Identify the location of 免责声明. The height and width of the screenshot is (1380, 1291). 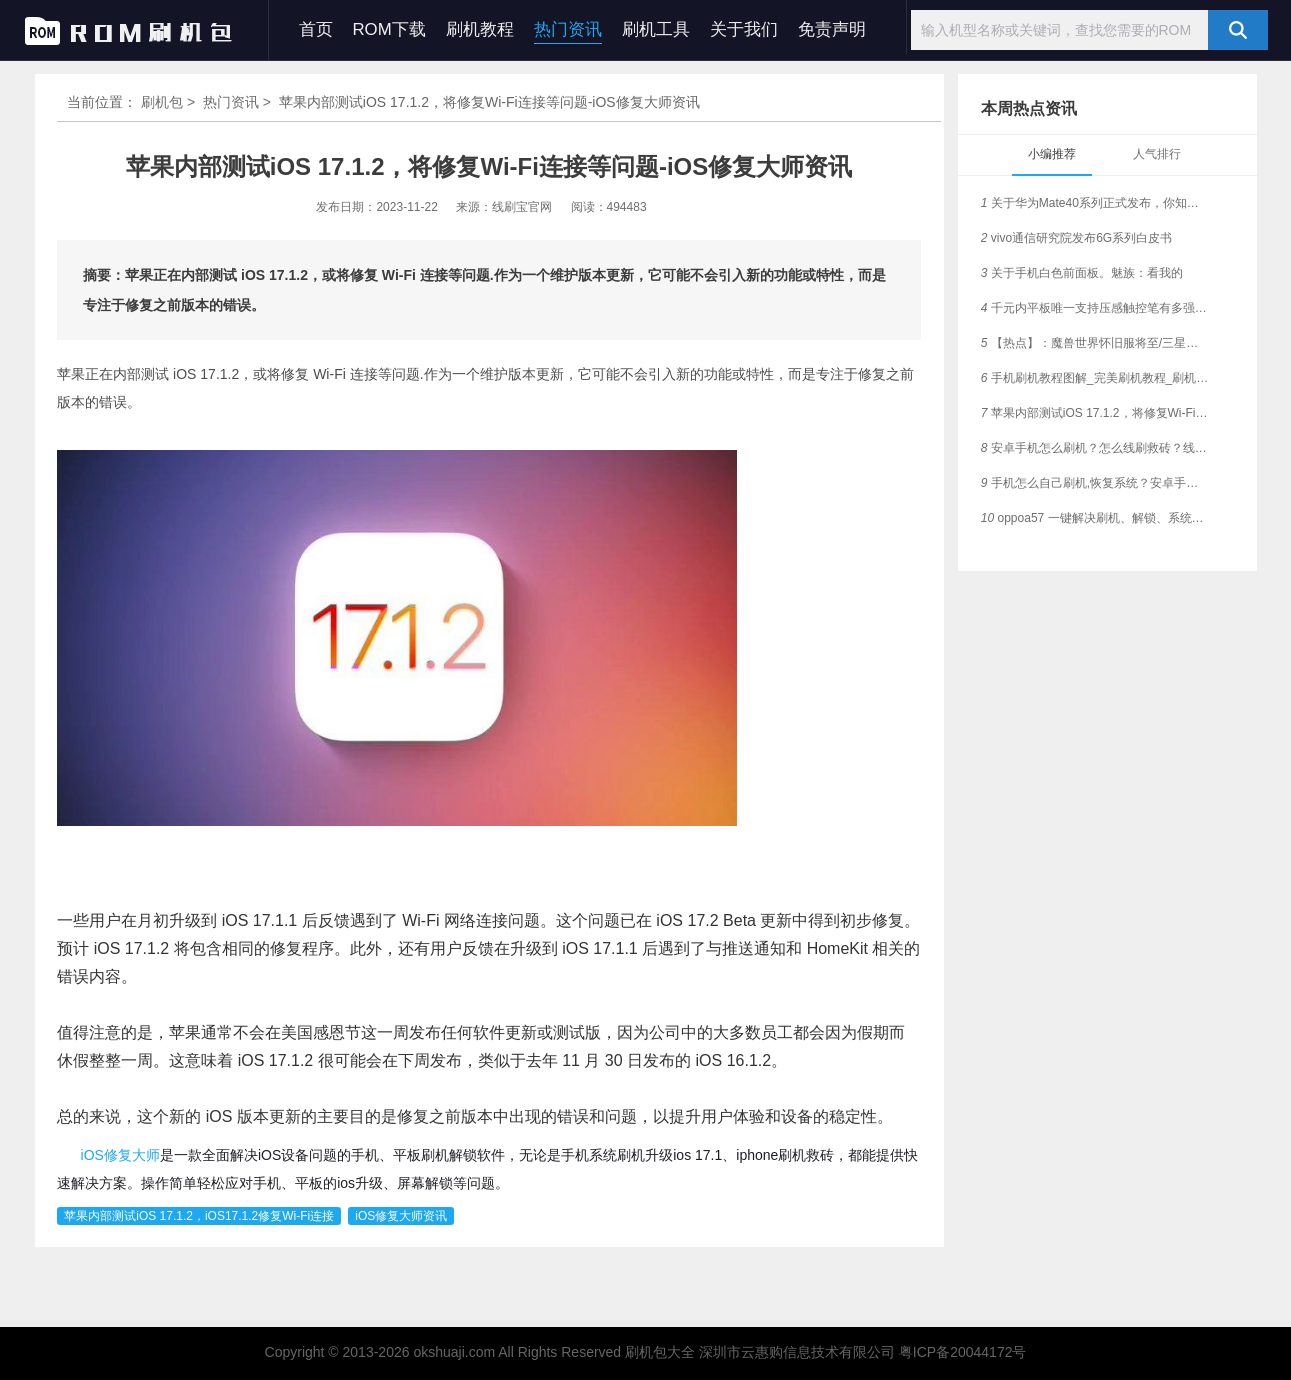
(832, 29).